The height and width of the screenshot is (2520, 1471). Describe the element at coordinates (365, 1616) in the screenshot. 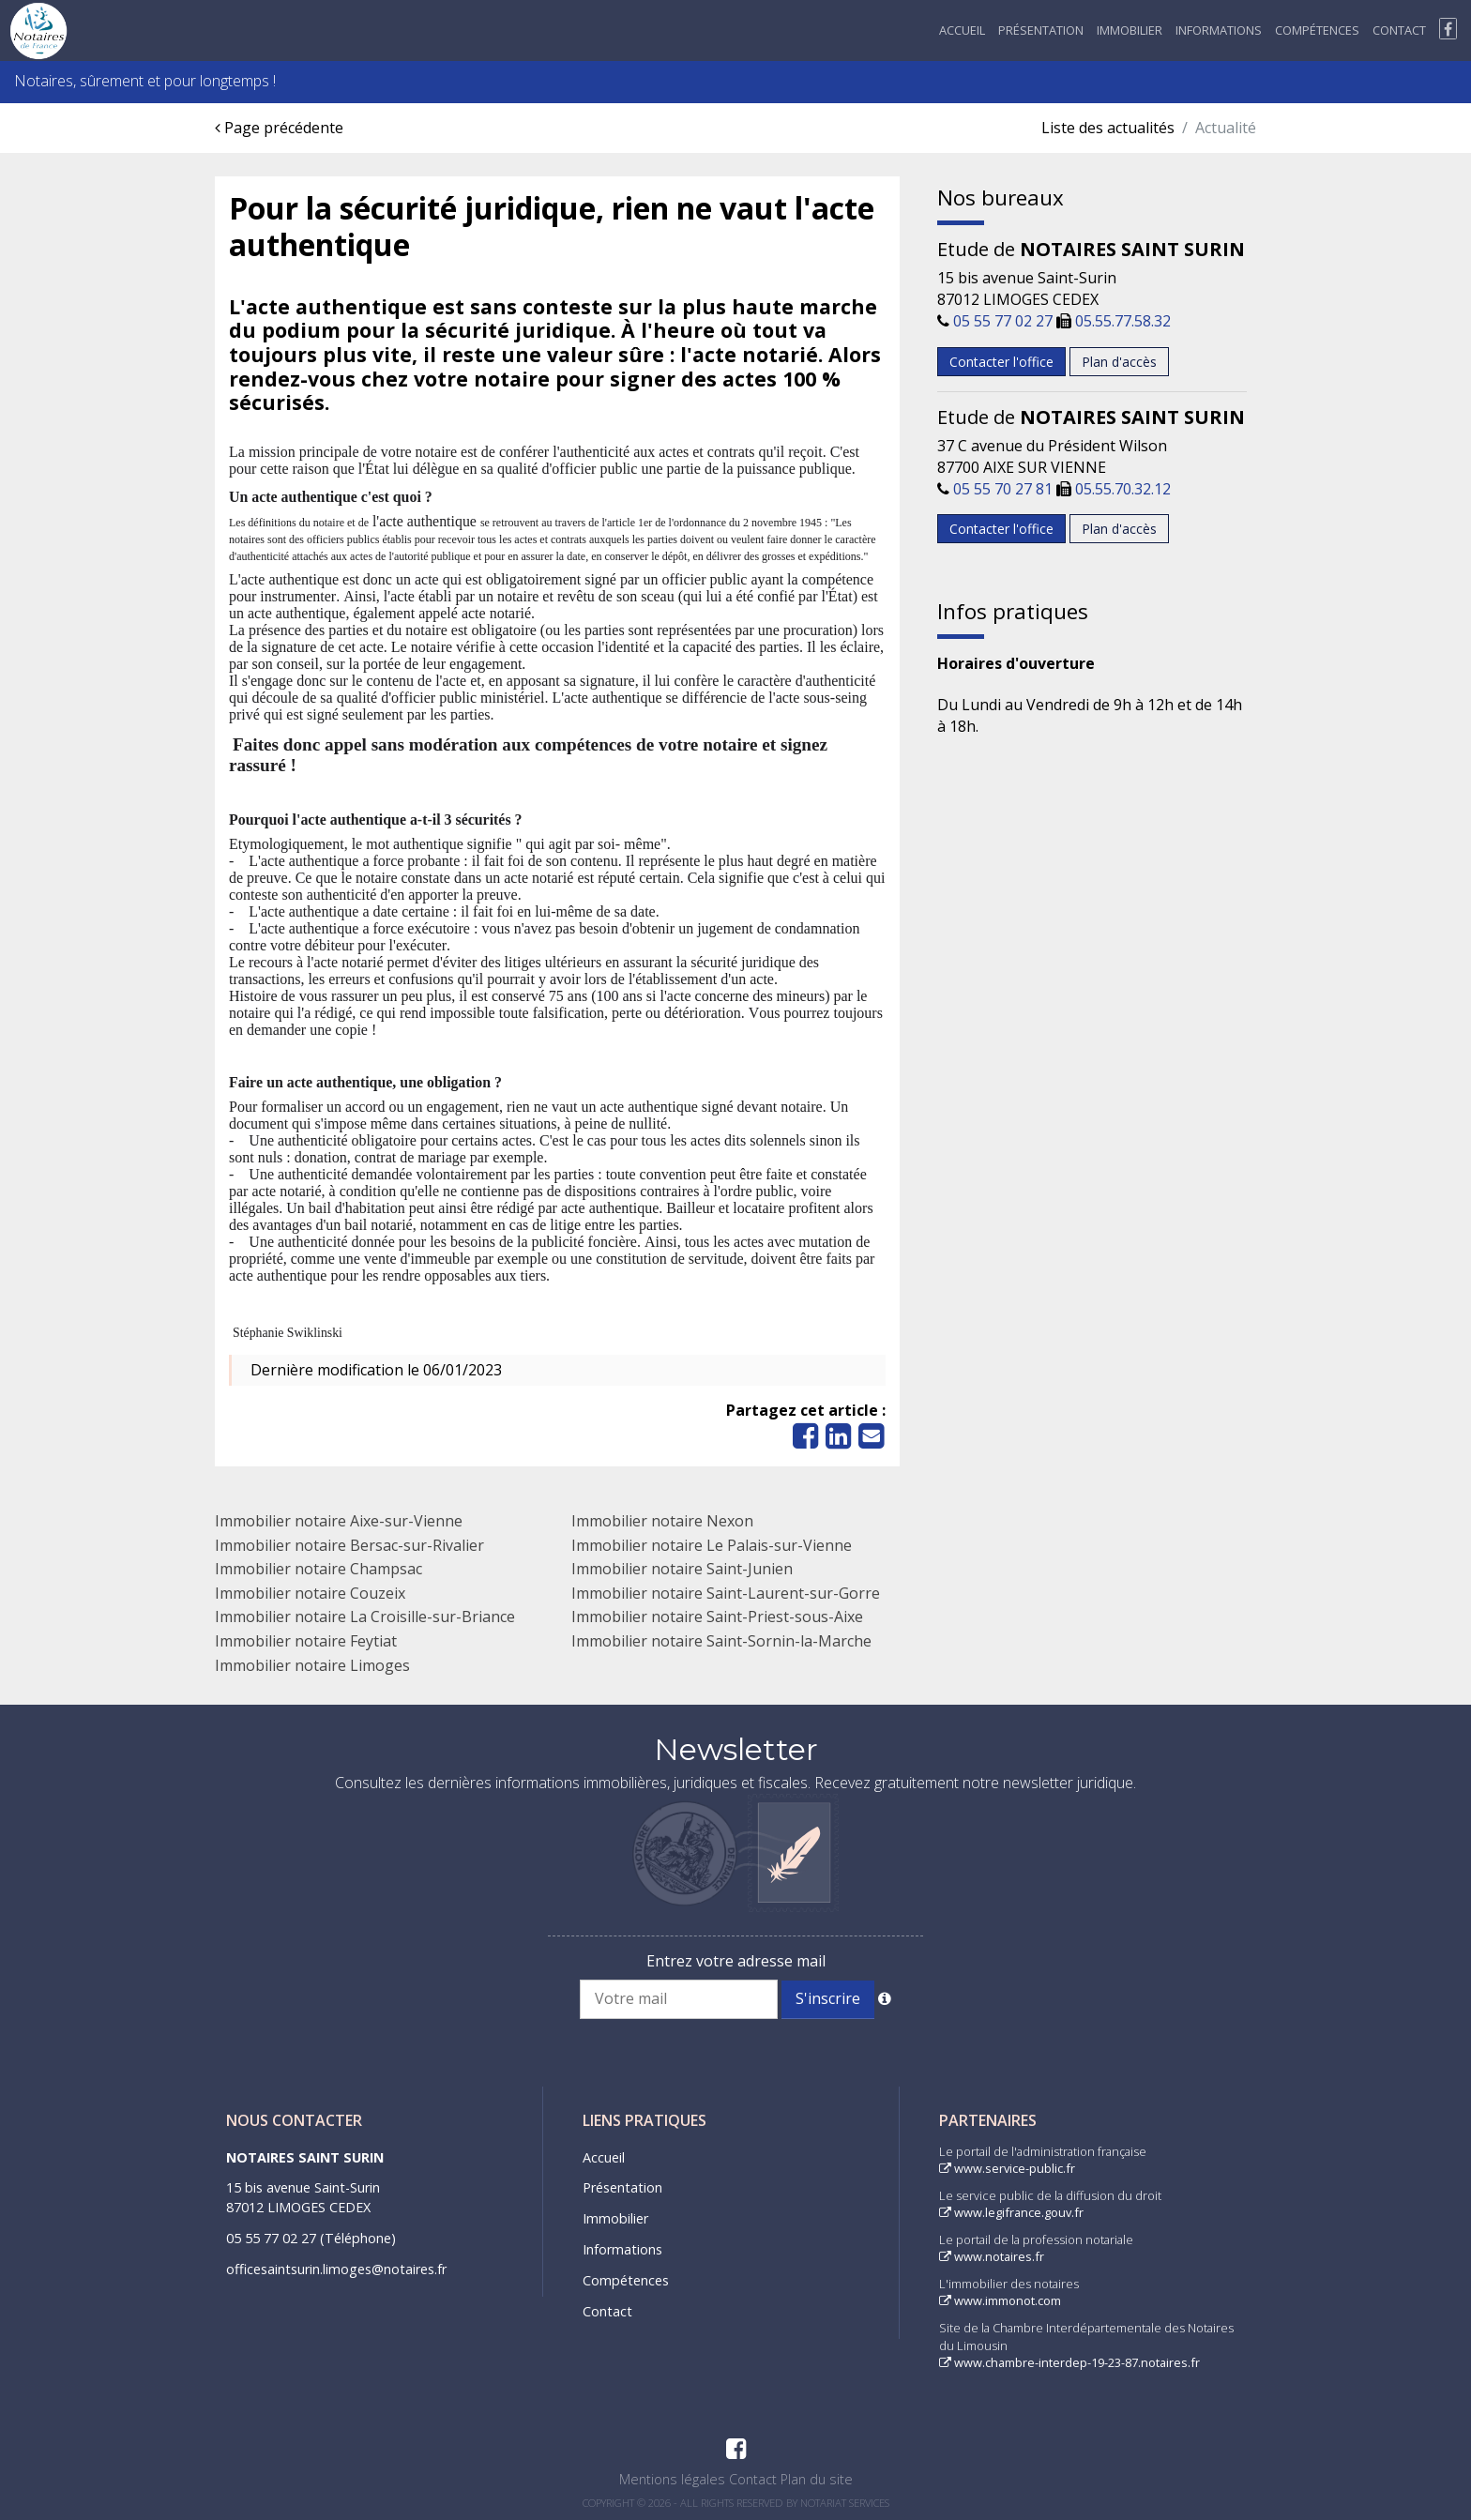

I see `Immobilier notaire La Croisille-sur-Briance` at that location.